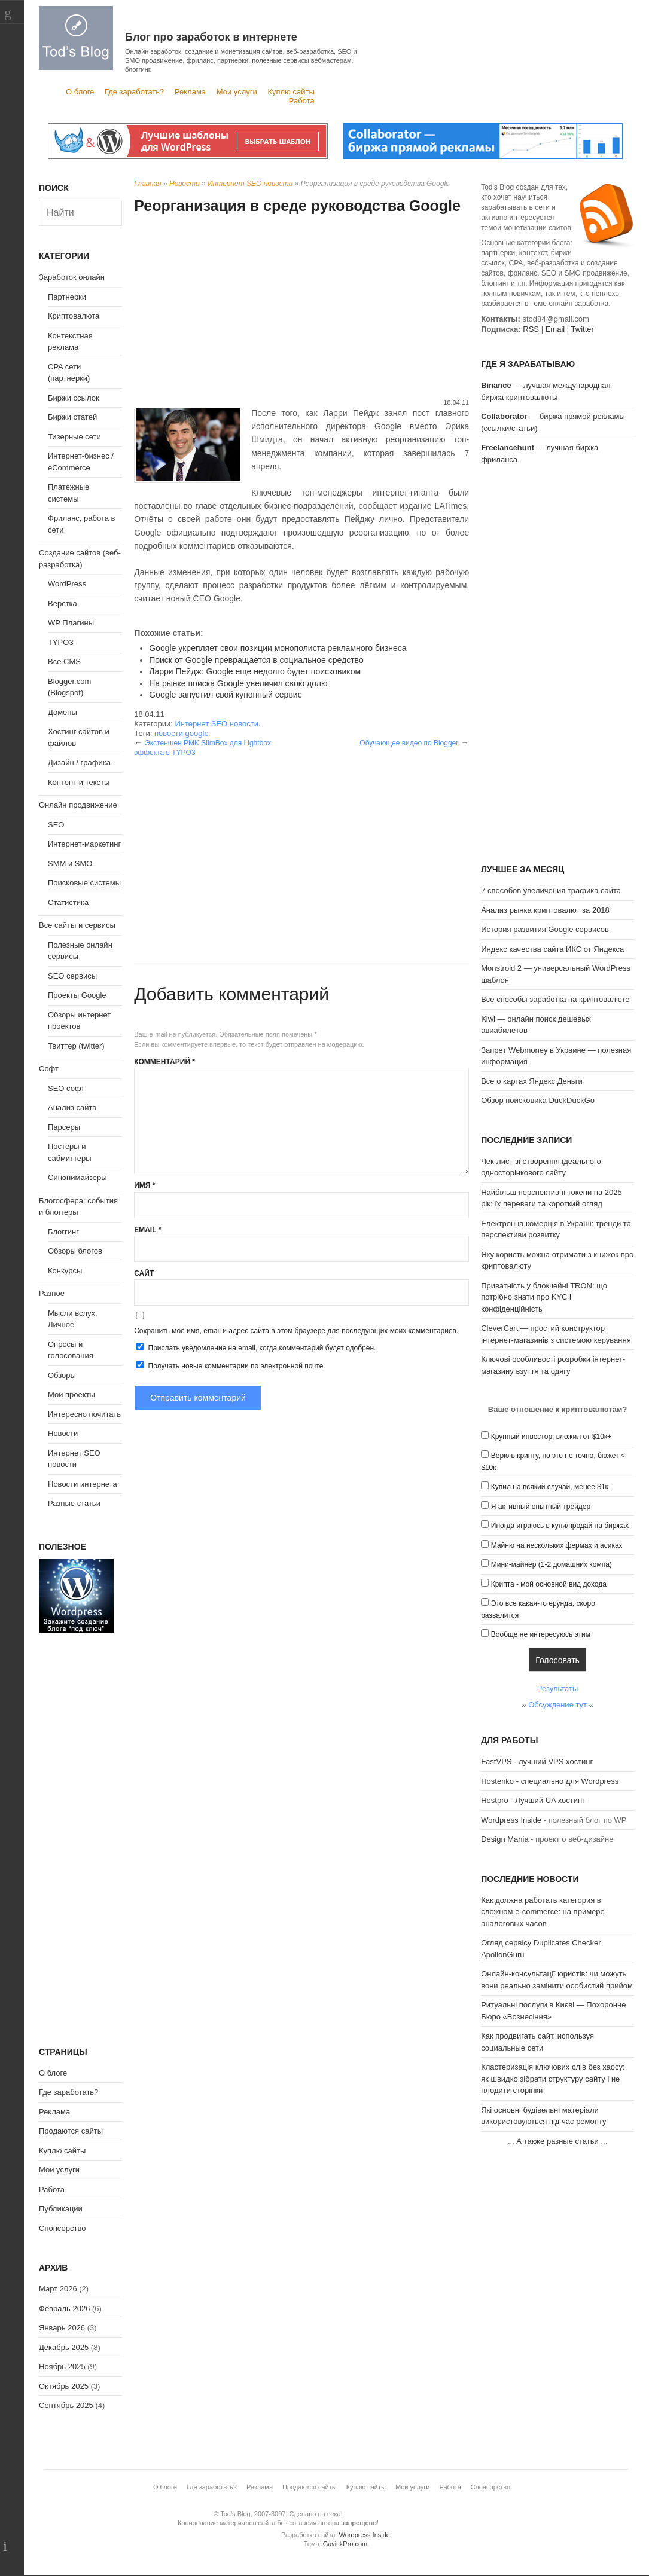 Image resolution: width=649 pixels, height=2576 pixels. What do you see at coordinates (557, 1545) in the screenshot?
I see `Майню на нескольких фермах и асиках` at bounding box center [557, 1545].